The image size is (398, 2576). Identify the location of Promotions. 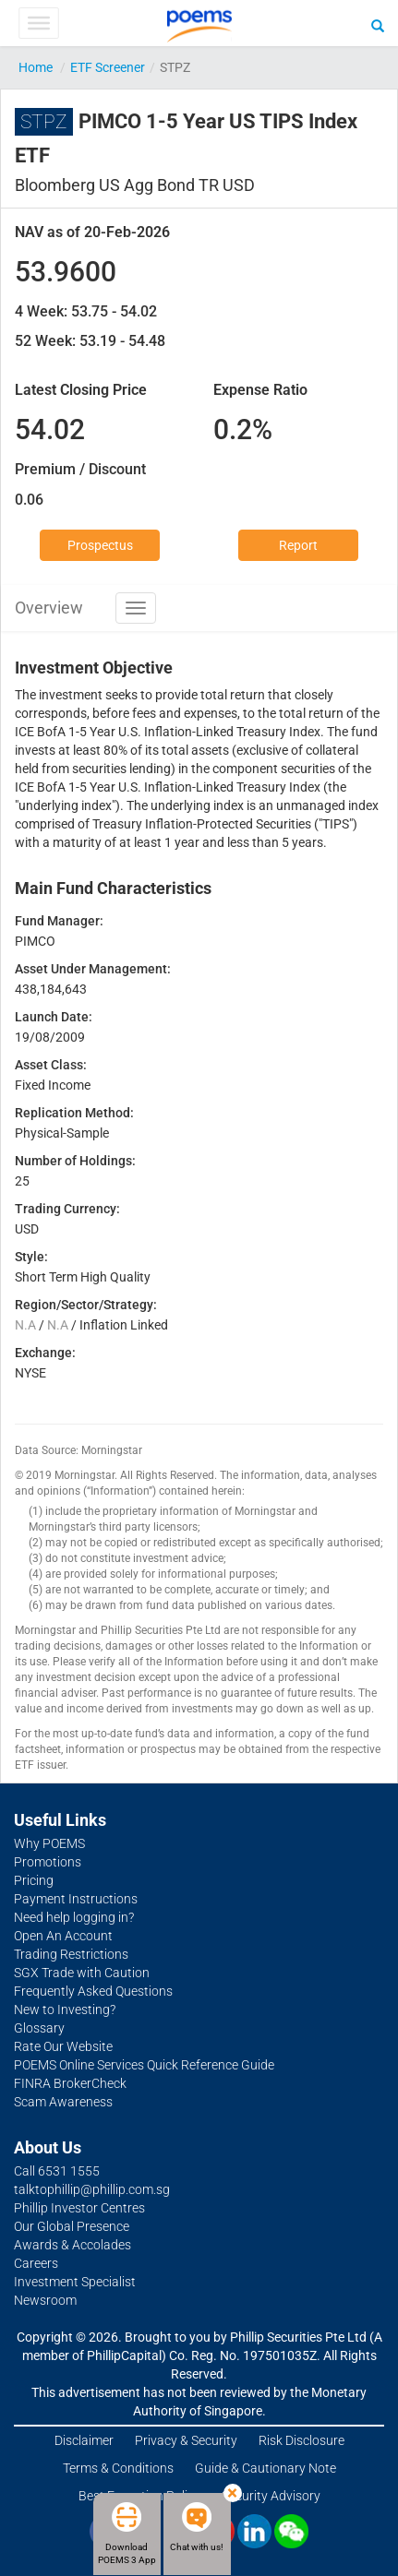
(47, 1861).